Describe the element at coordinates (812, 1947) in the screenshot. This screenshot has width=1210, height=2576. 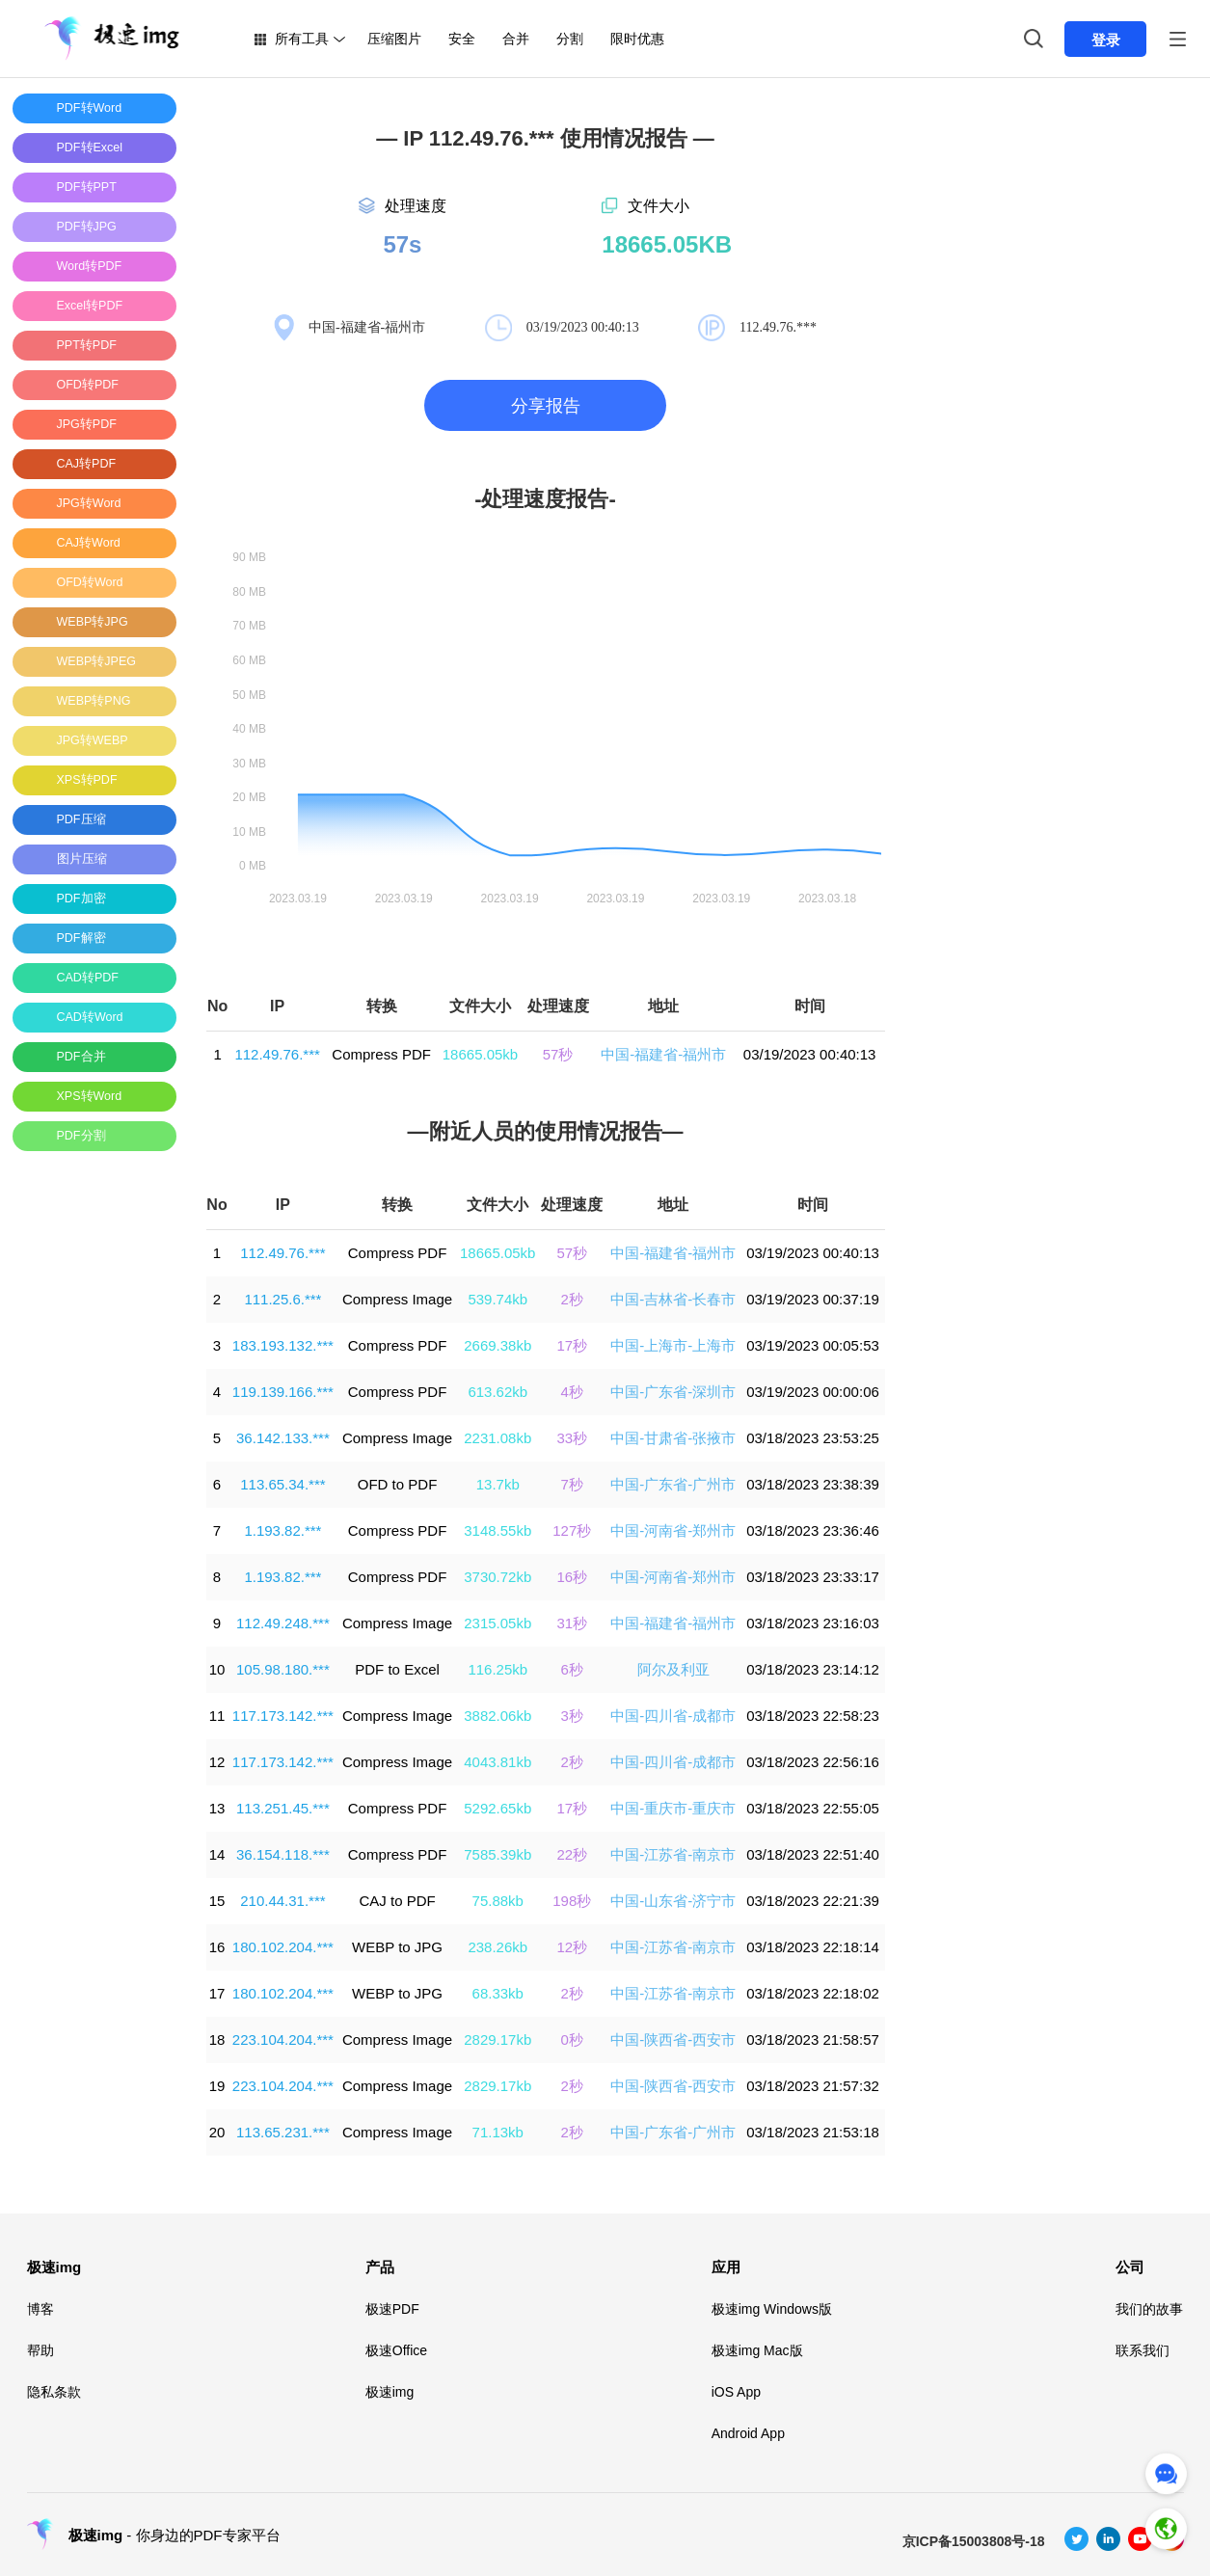
I see `03/18/2023 22:18:14` at that location.